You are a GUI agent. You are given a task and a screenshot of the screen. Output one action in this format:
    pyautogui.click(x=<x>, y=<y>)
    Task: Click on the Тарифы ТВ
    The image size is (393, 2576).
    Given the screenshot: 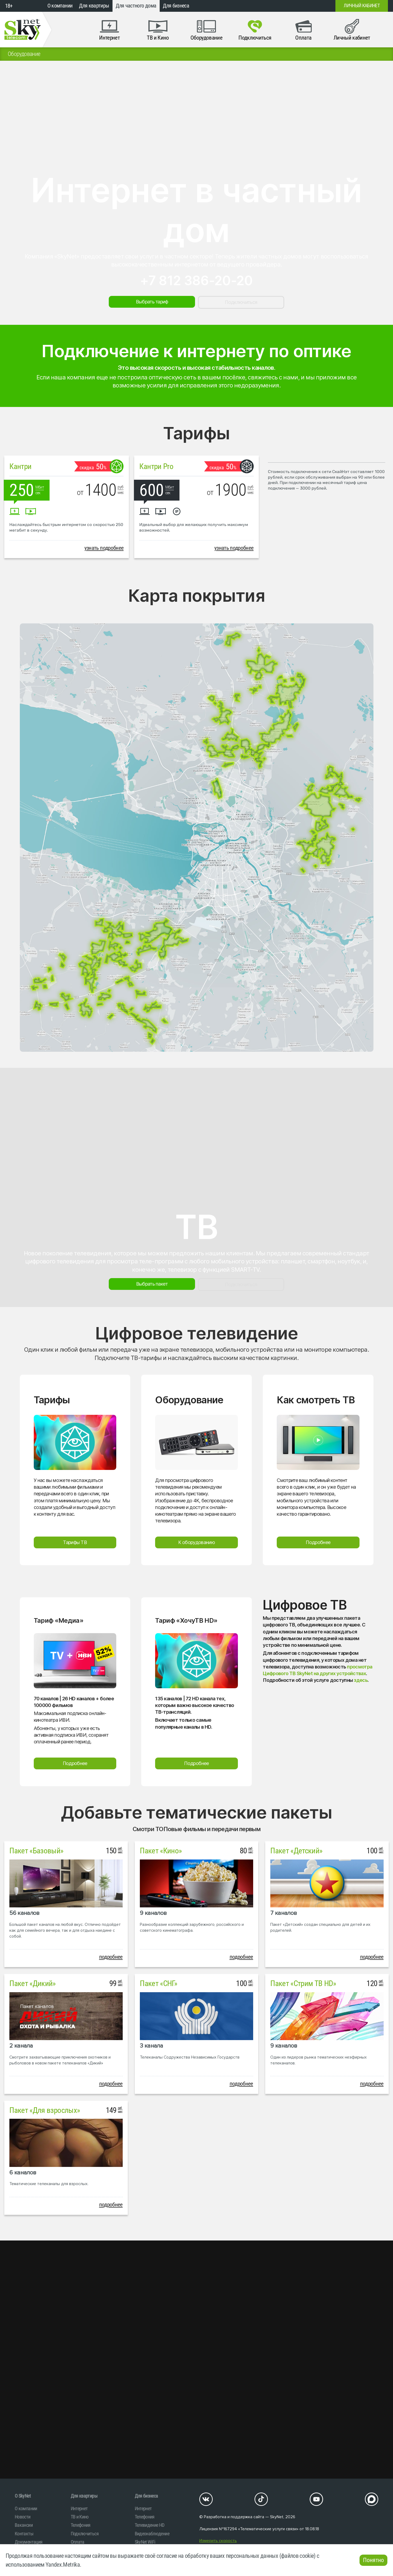 What is the action you would take?
    pyautogui.click(x=75, y=1542)
    